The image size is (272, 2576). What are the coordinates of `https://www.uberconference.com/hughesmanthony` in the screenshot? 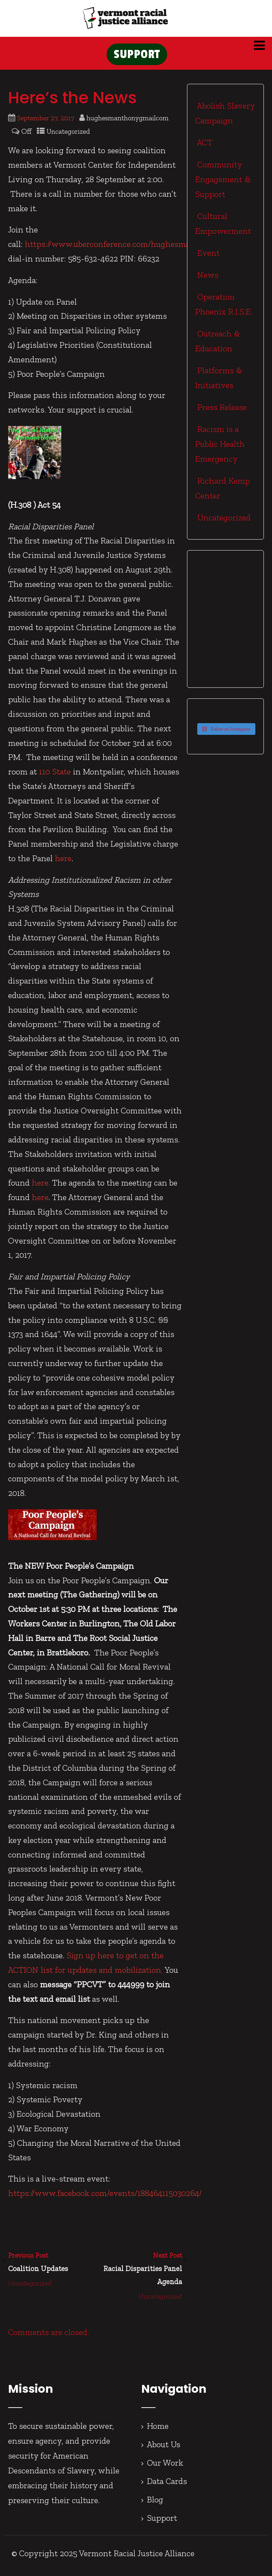 It's located at (121, 248).